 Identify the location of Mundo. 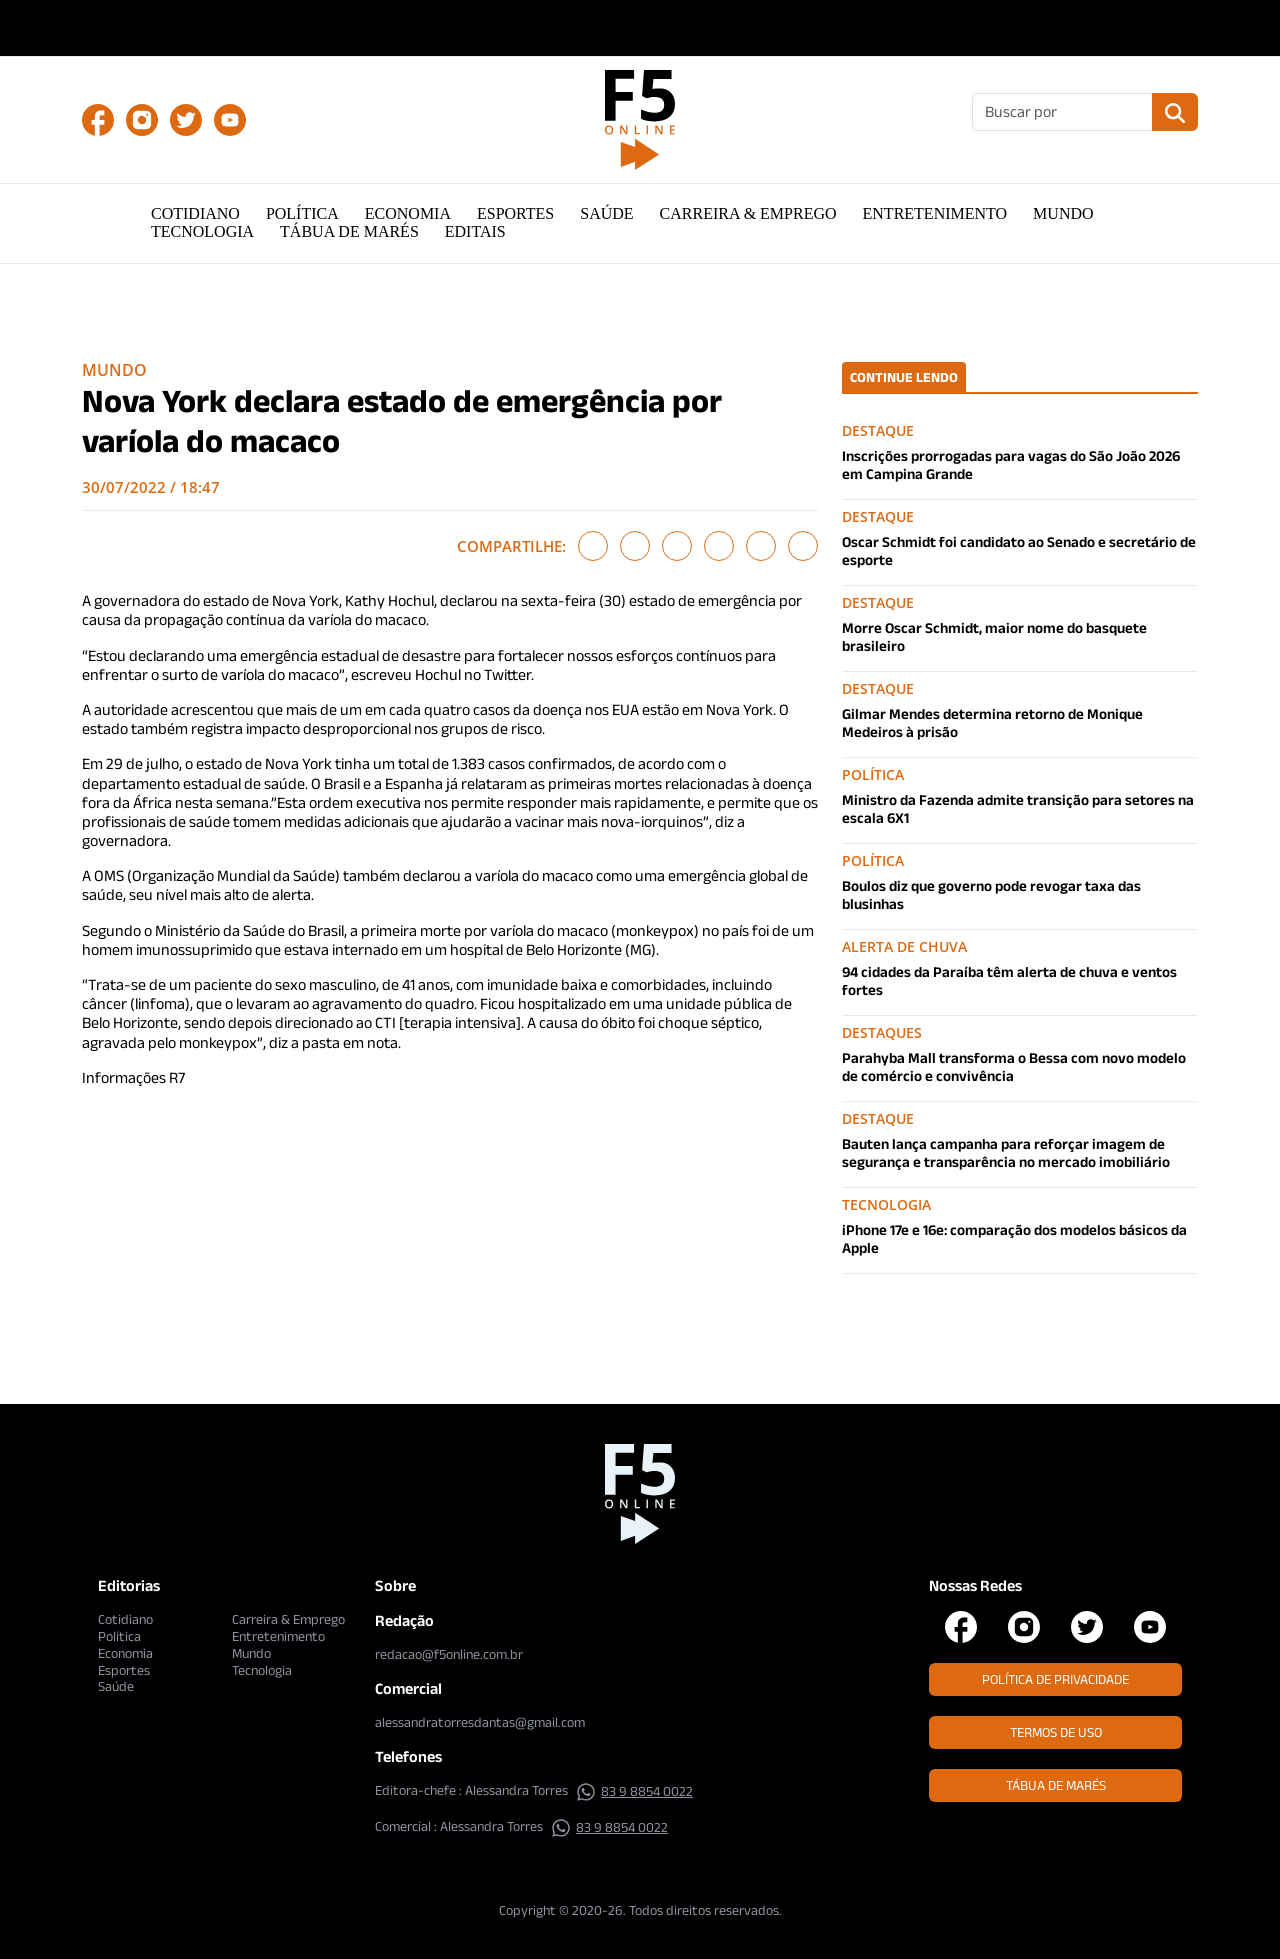
(1063, 213).